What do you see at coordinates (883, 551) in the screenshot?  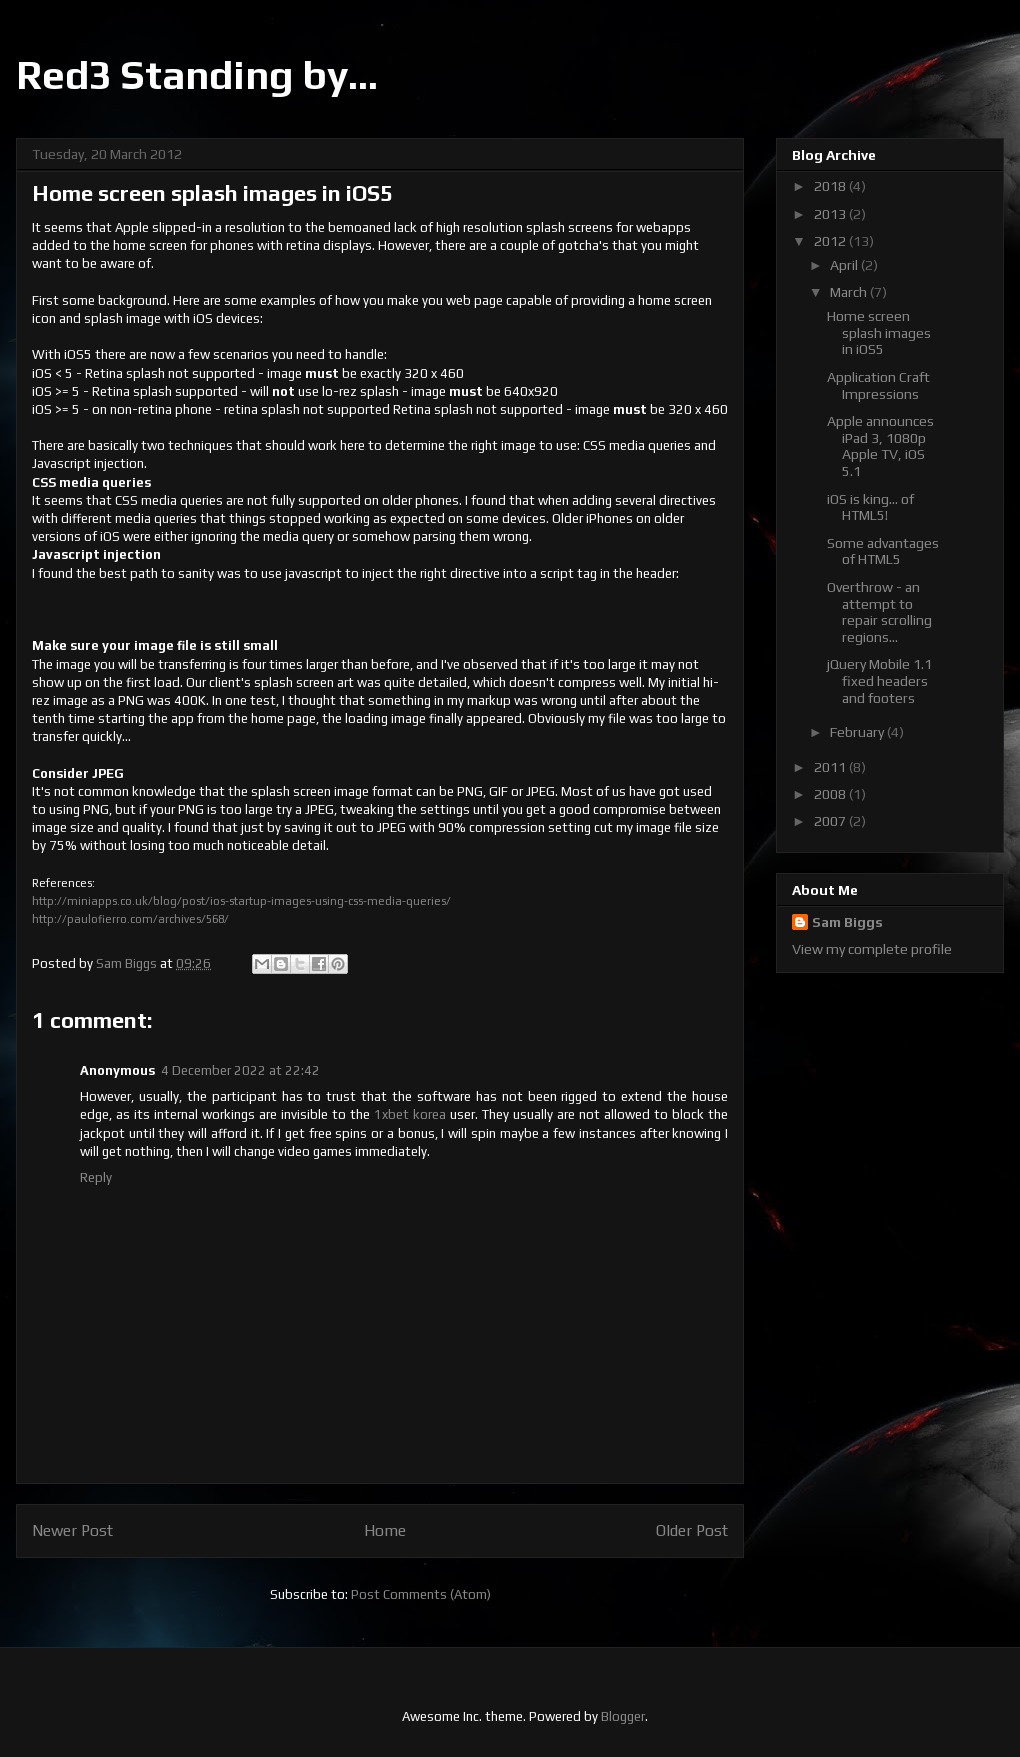 I see `Some advantages of HTML5` at bounding box center [883, 551].